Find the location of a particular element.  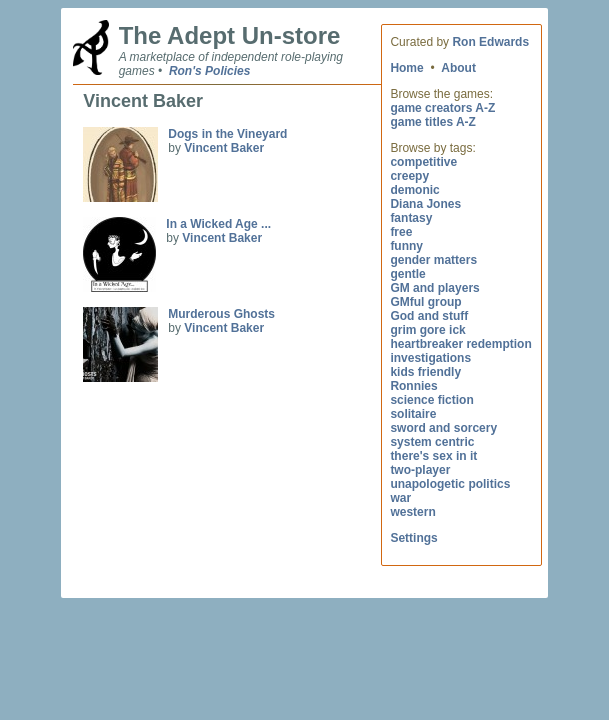

gender matters is located at coordinates (433, 260).